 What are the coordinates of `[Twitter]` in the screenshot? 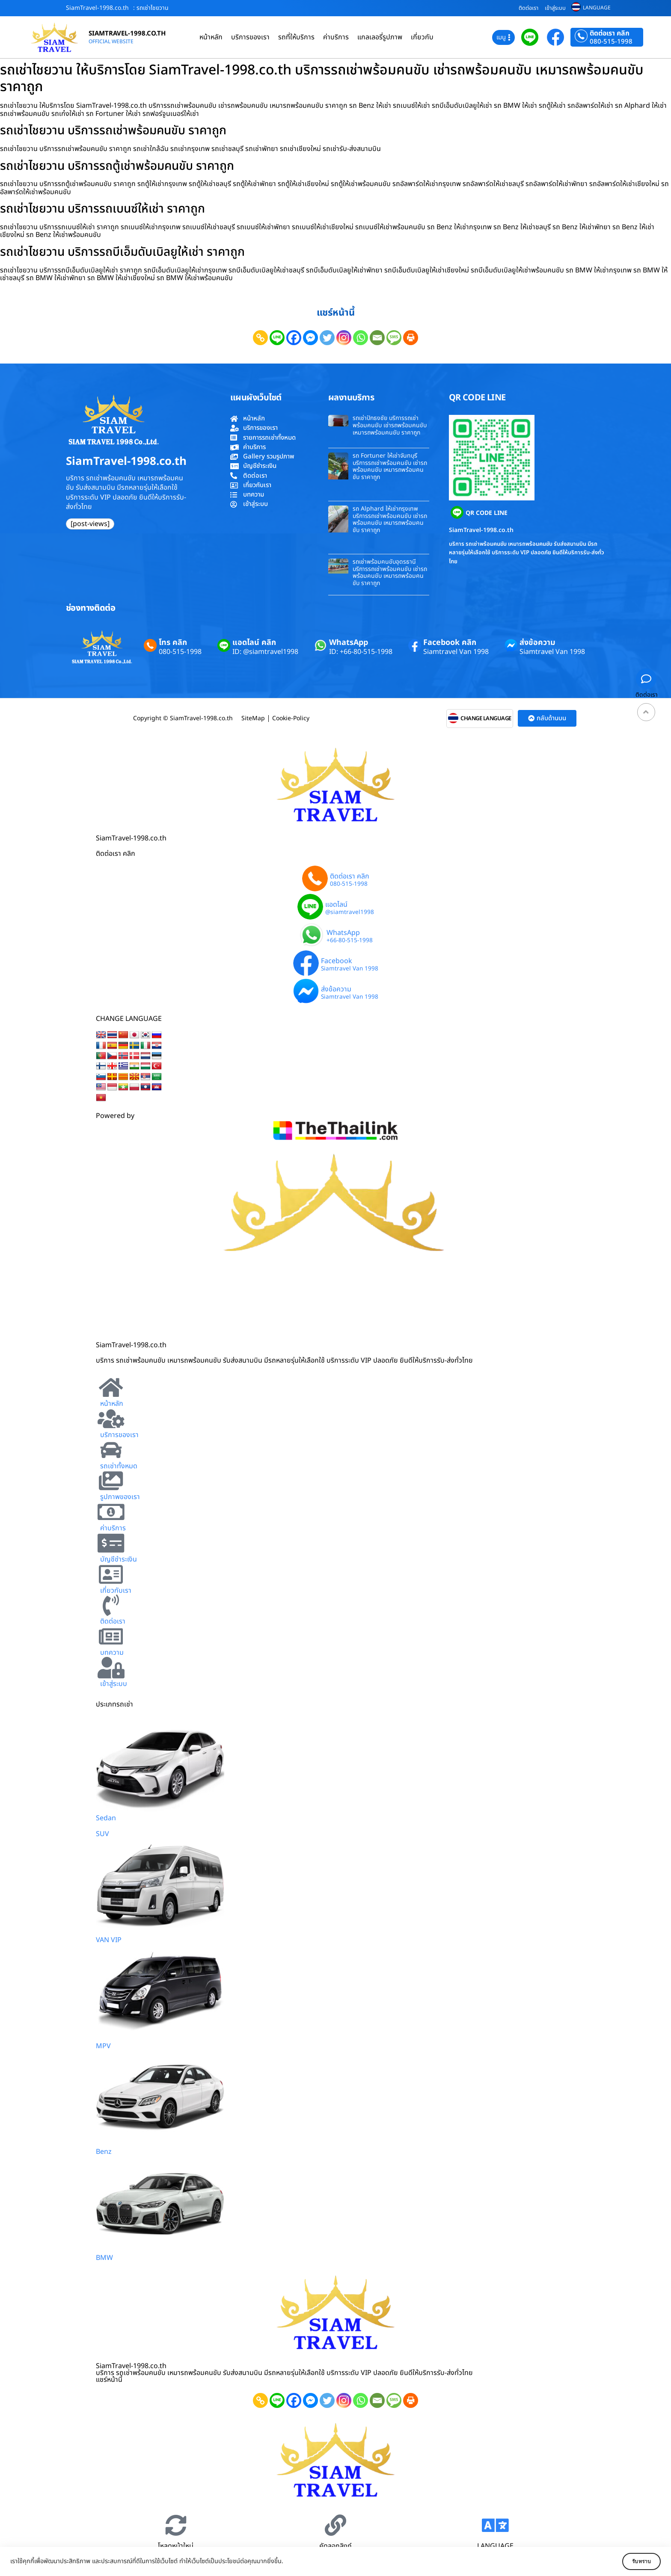 It's located at (327, 337).